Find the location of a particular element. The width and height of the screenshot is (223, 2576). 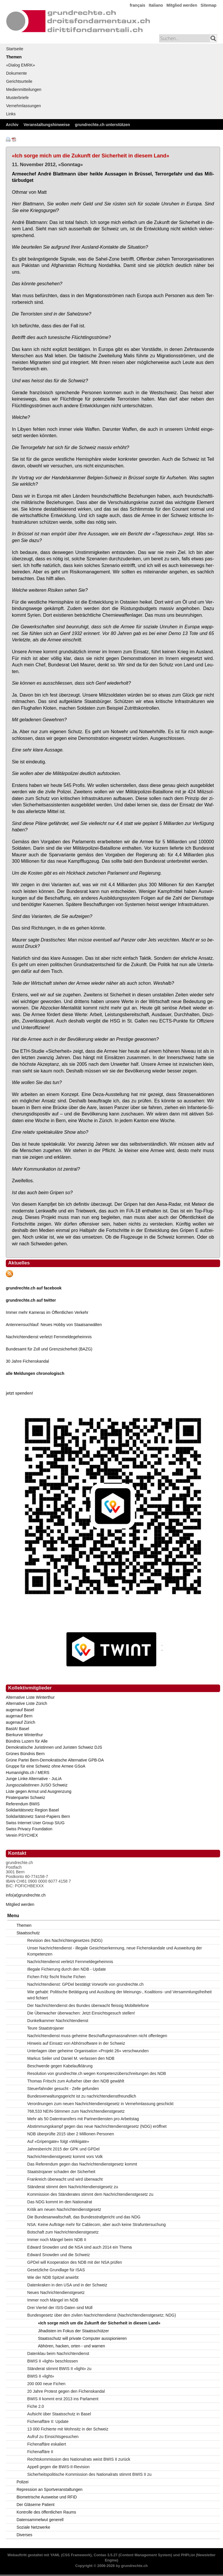

Gruppe für eine Schweiz ohne Armee GSoA is located at coordinates (45, 1766).